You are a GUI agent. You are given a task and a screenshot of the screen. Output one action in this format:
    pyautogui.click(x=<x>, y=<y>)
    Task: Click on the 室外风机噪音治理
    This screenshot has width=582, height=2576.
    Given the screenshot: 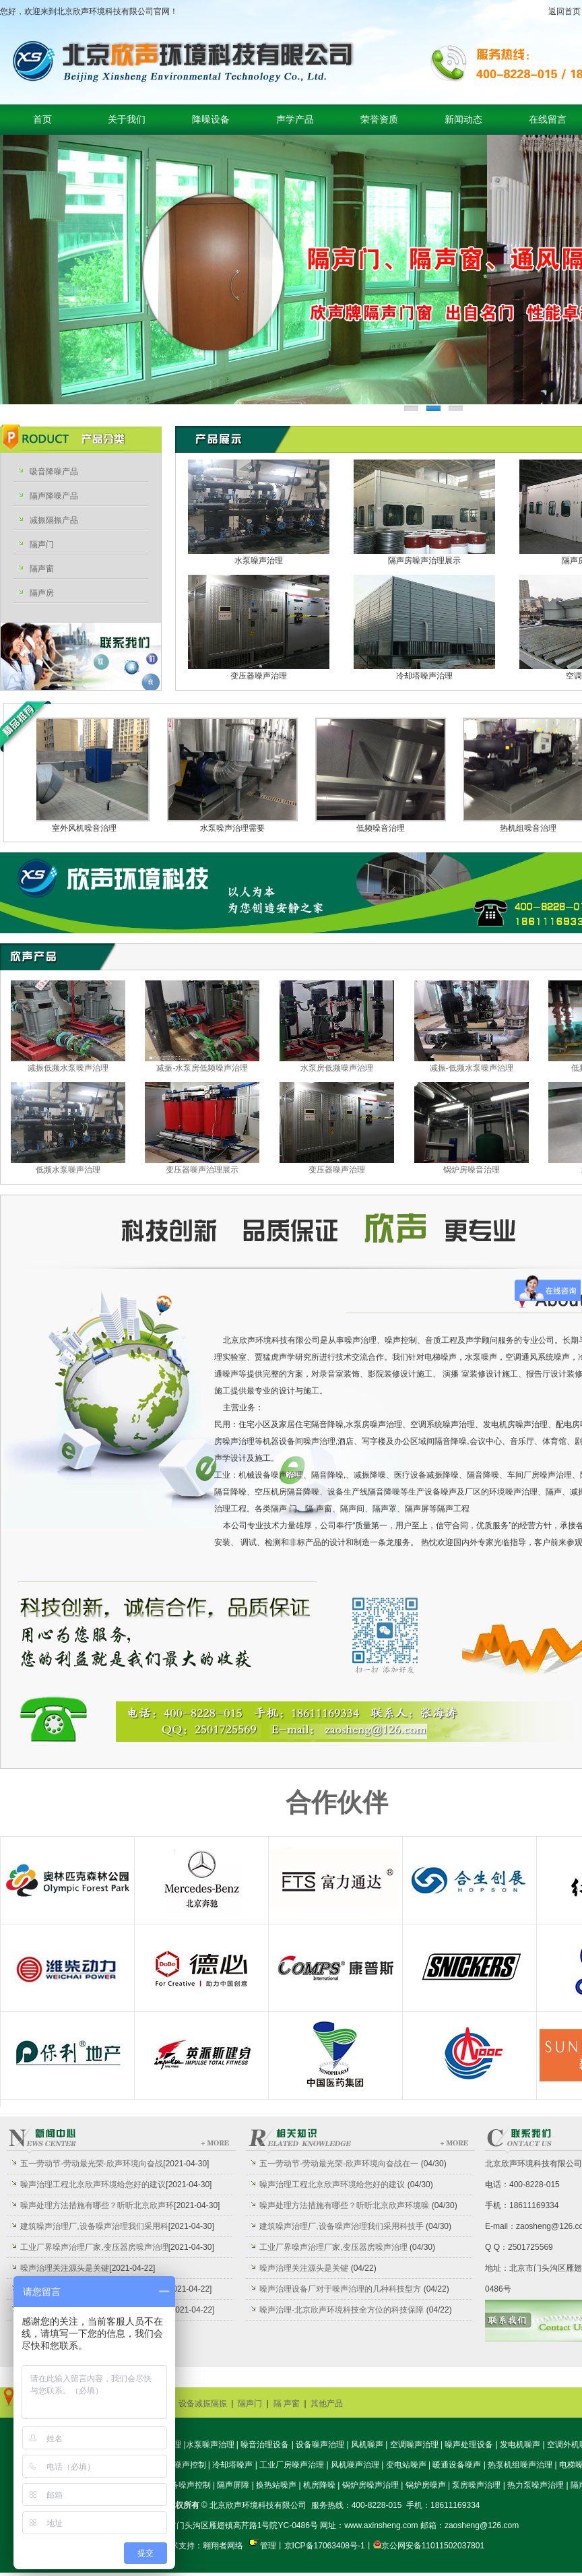 What is the action you would take?
    pyautogui.click(x=91, y=828)
    